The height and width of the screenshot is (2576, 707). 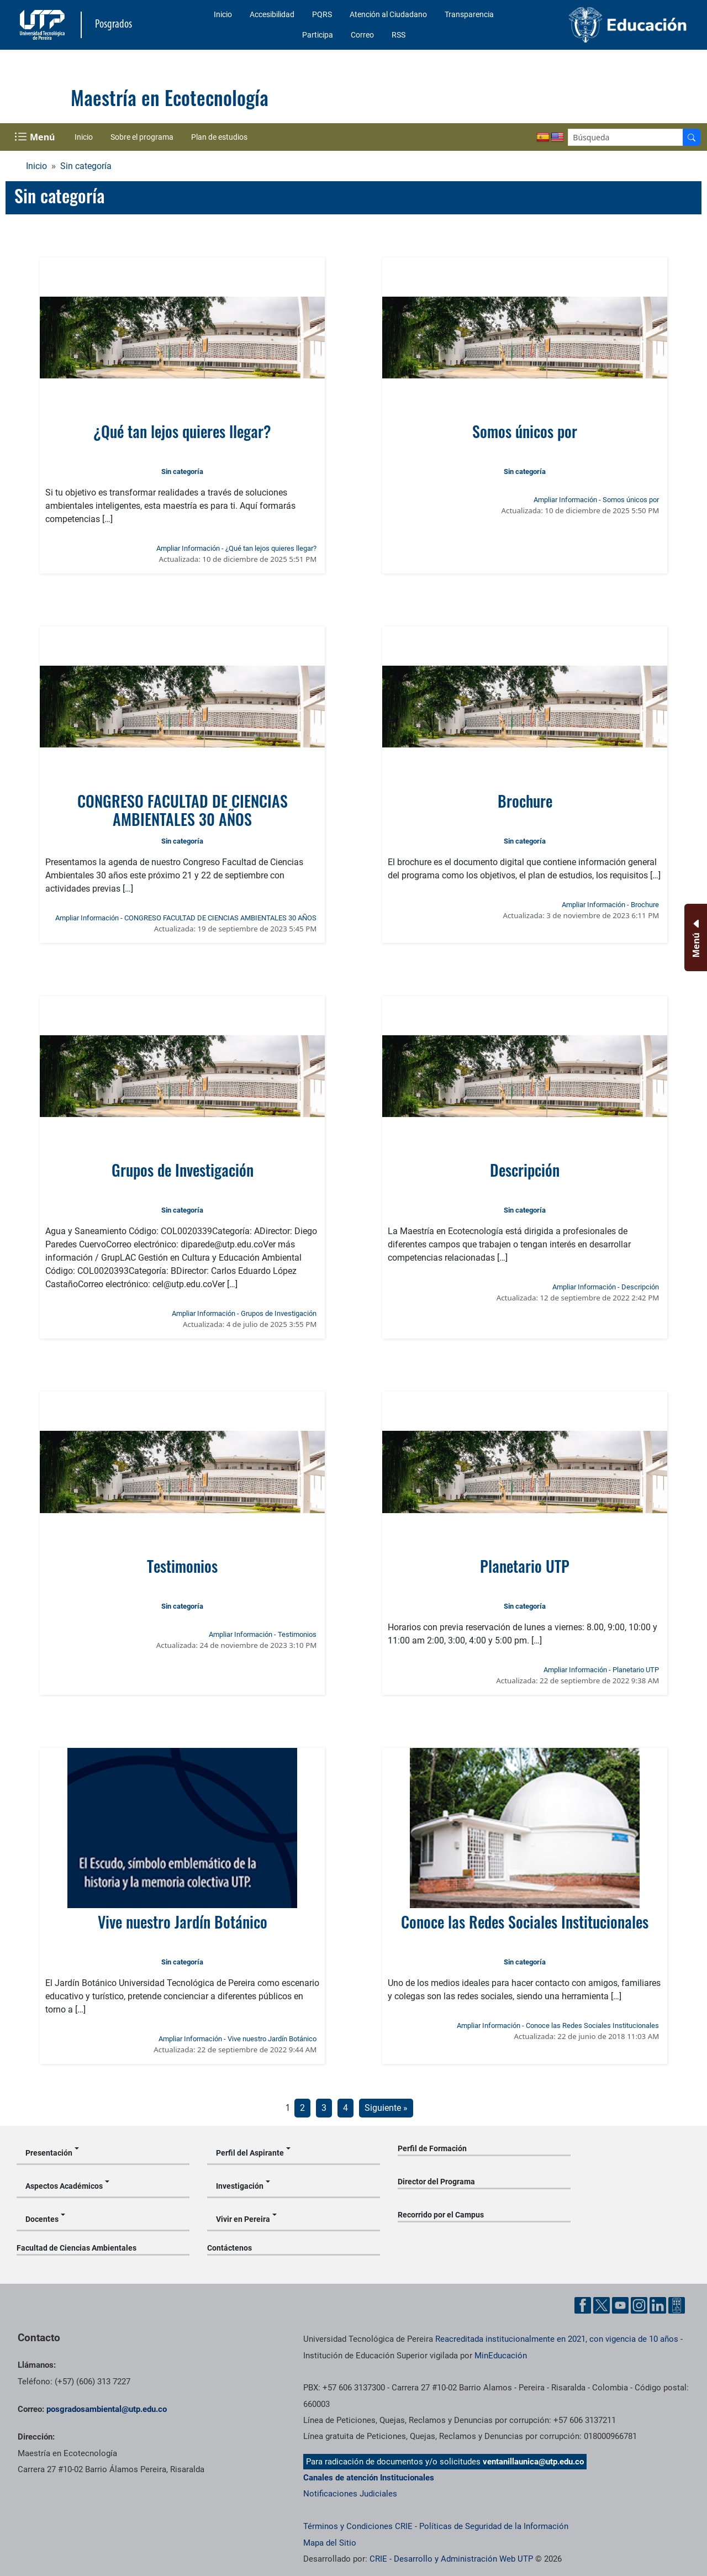 I want to click on Reacreditada institucionalmente en 2021, con vigencia de 10 años, so click(x=556, y=2339).